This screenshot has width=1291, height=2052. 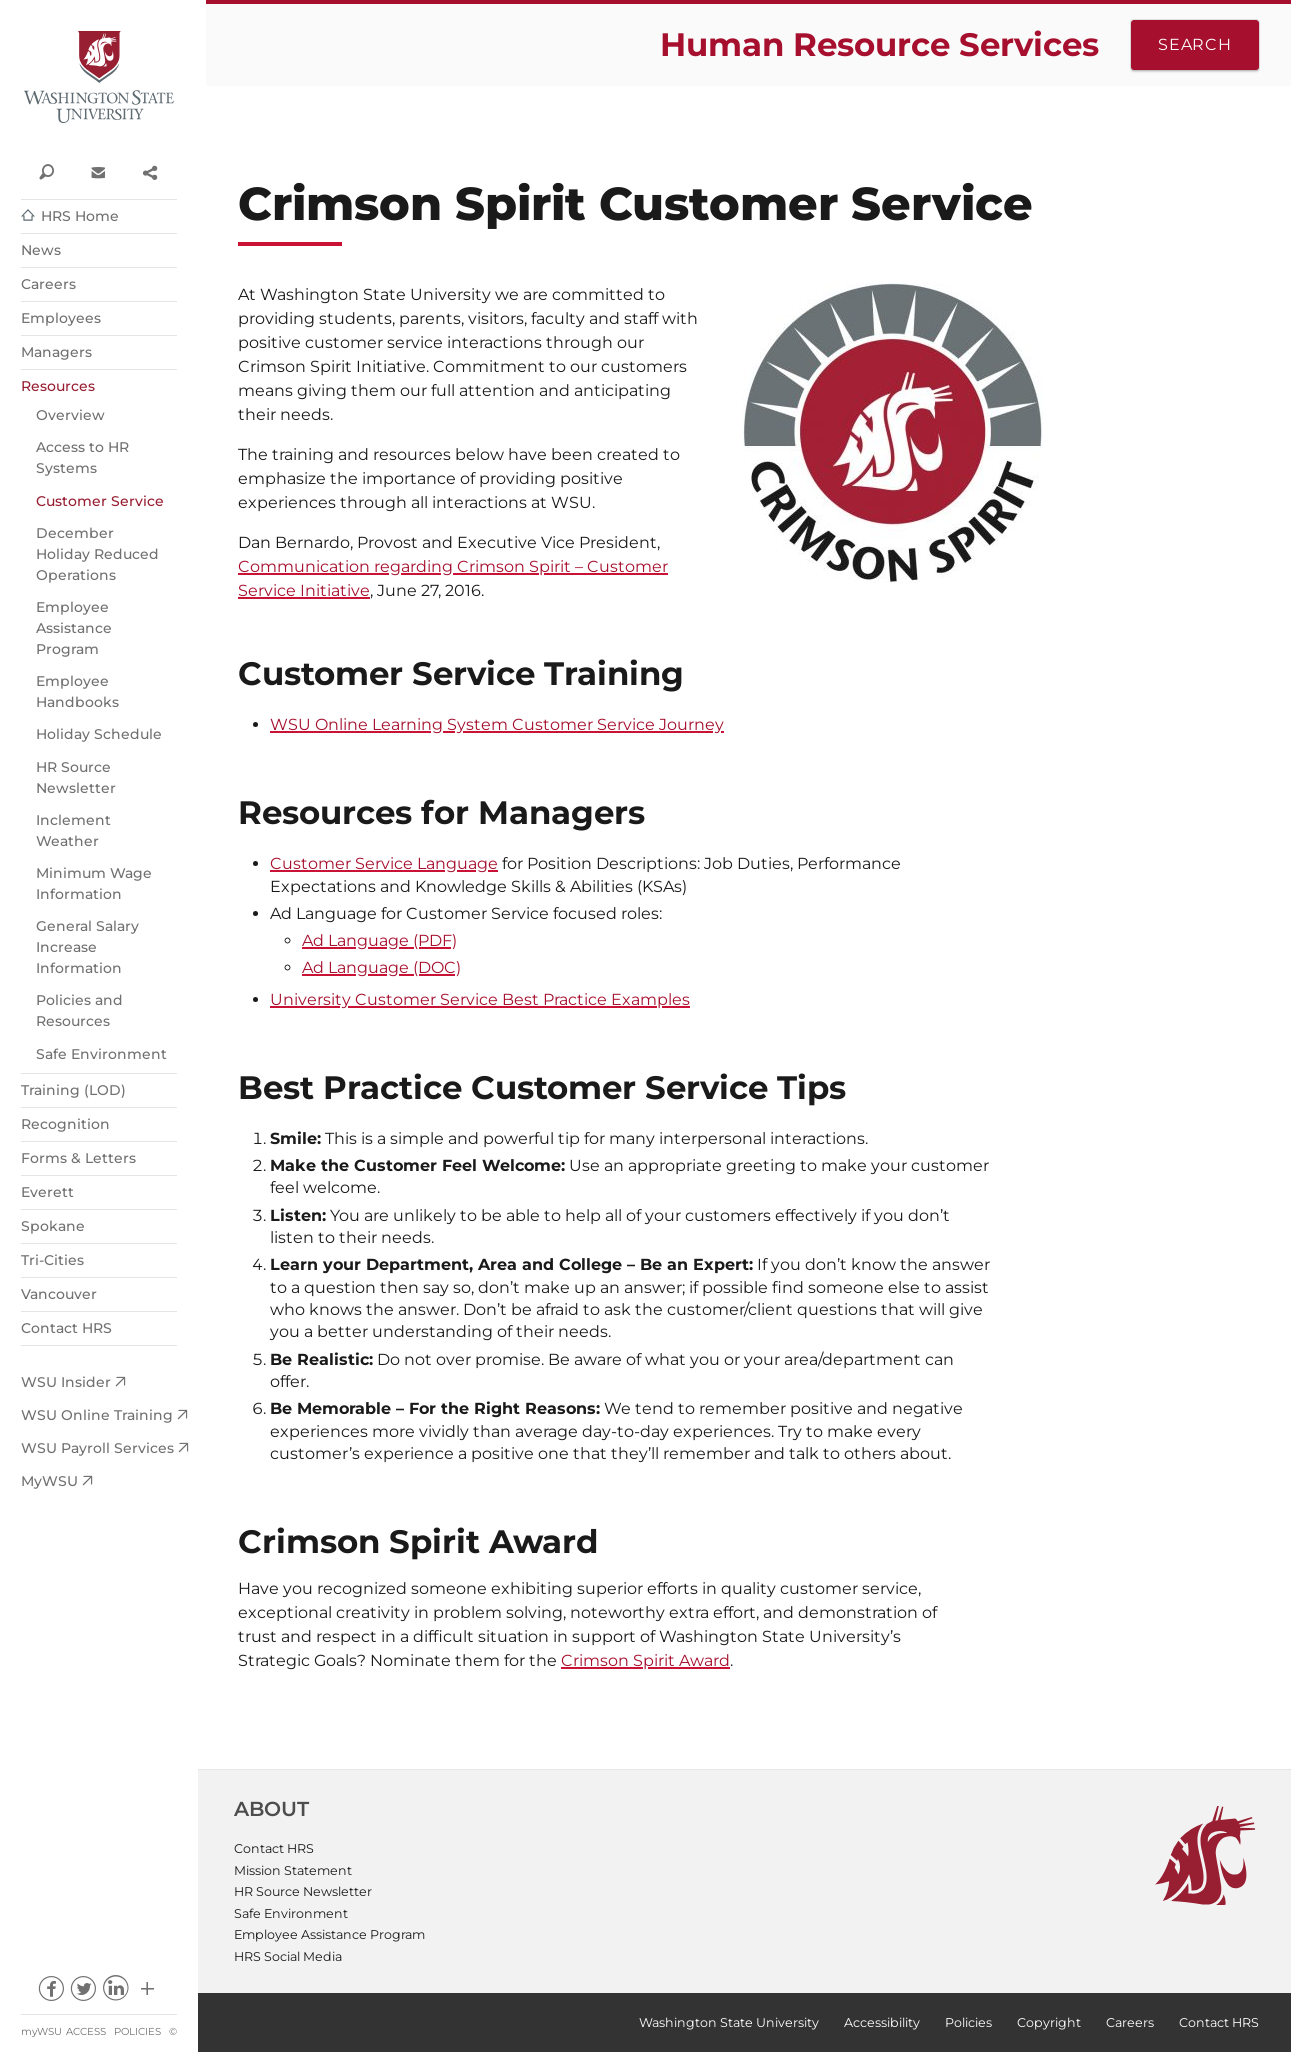 I want to click on Access to HR Systems, so click(x=82, y=457).